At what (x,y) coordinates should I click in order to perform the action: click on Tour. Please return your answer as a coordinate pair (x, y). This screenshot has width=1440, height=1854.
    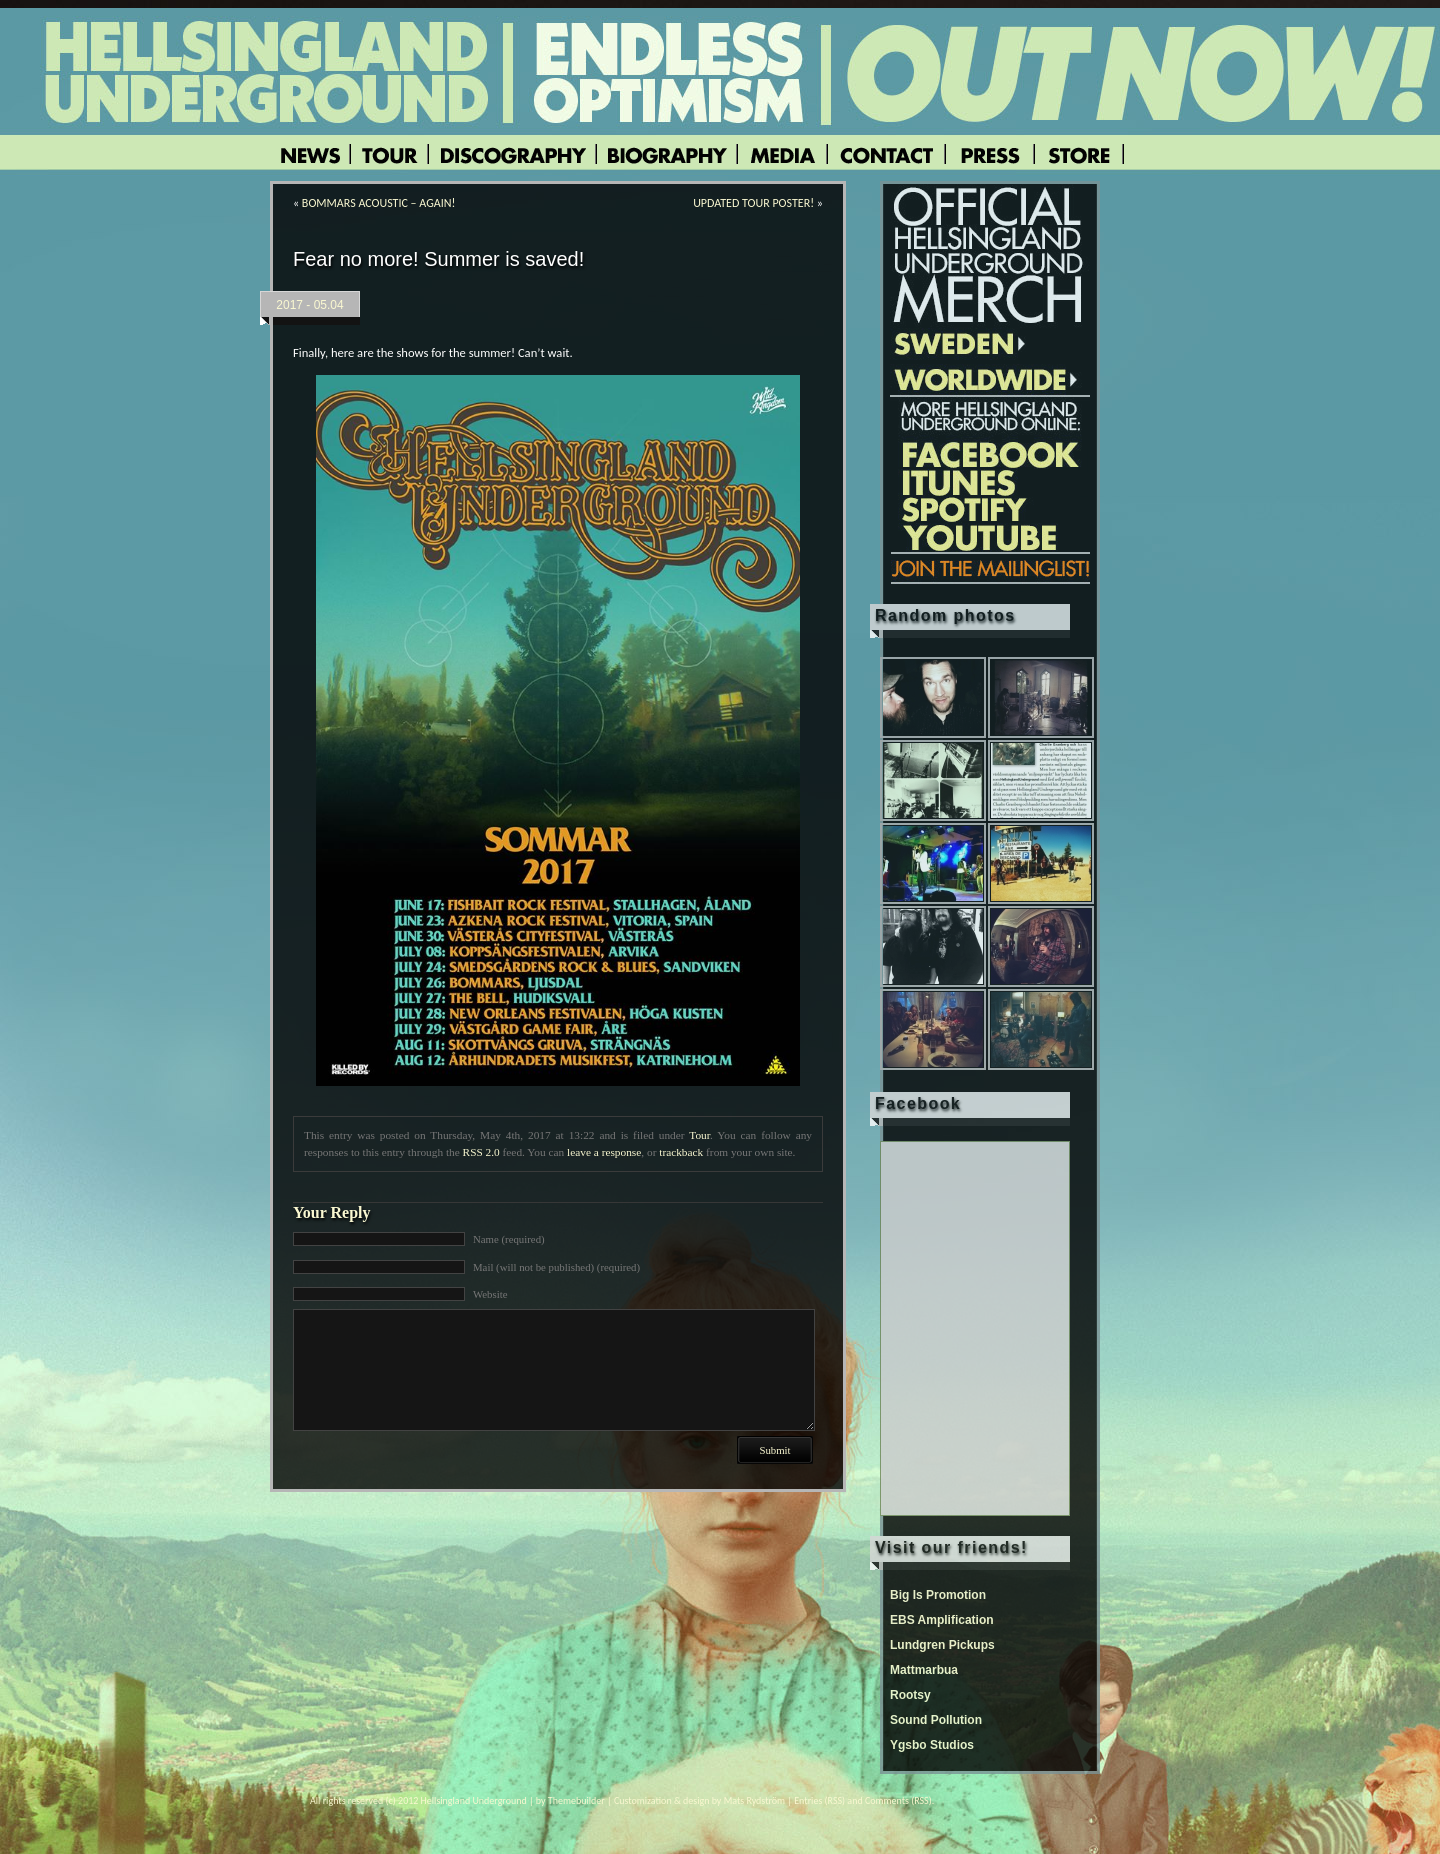
    Looking at the image, I should click on (699, 1135).